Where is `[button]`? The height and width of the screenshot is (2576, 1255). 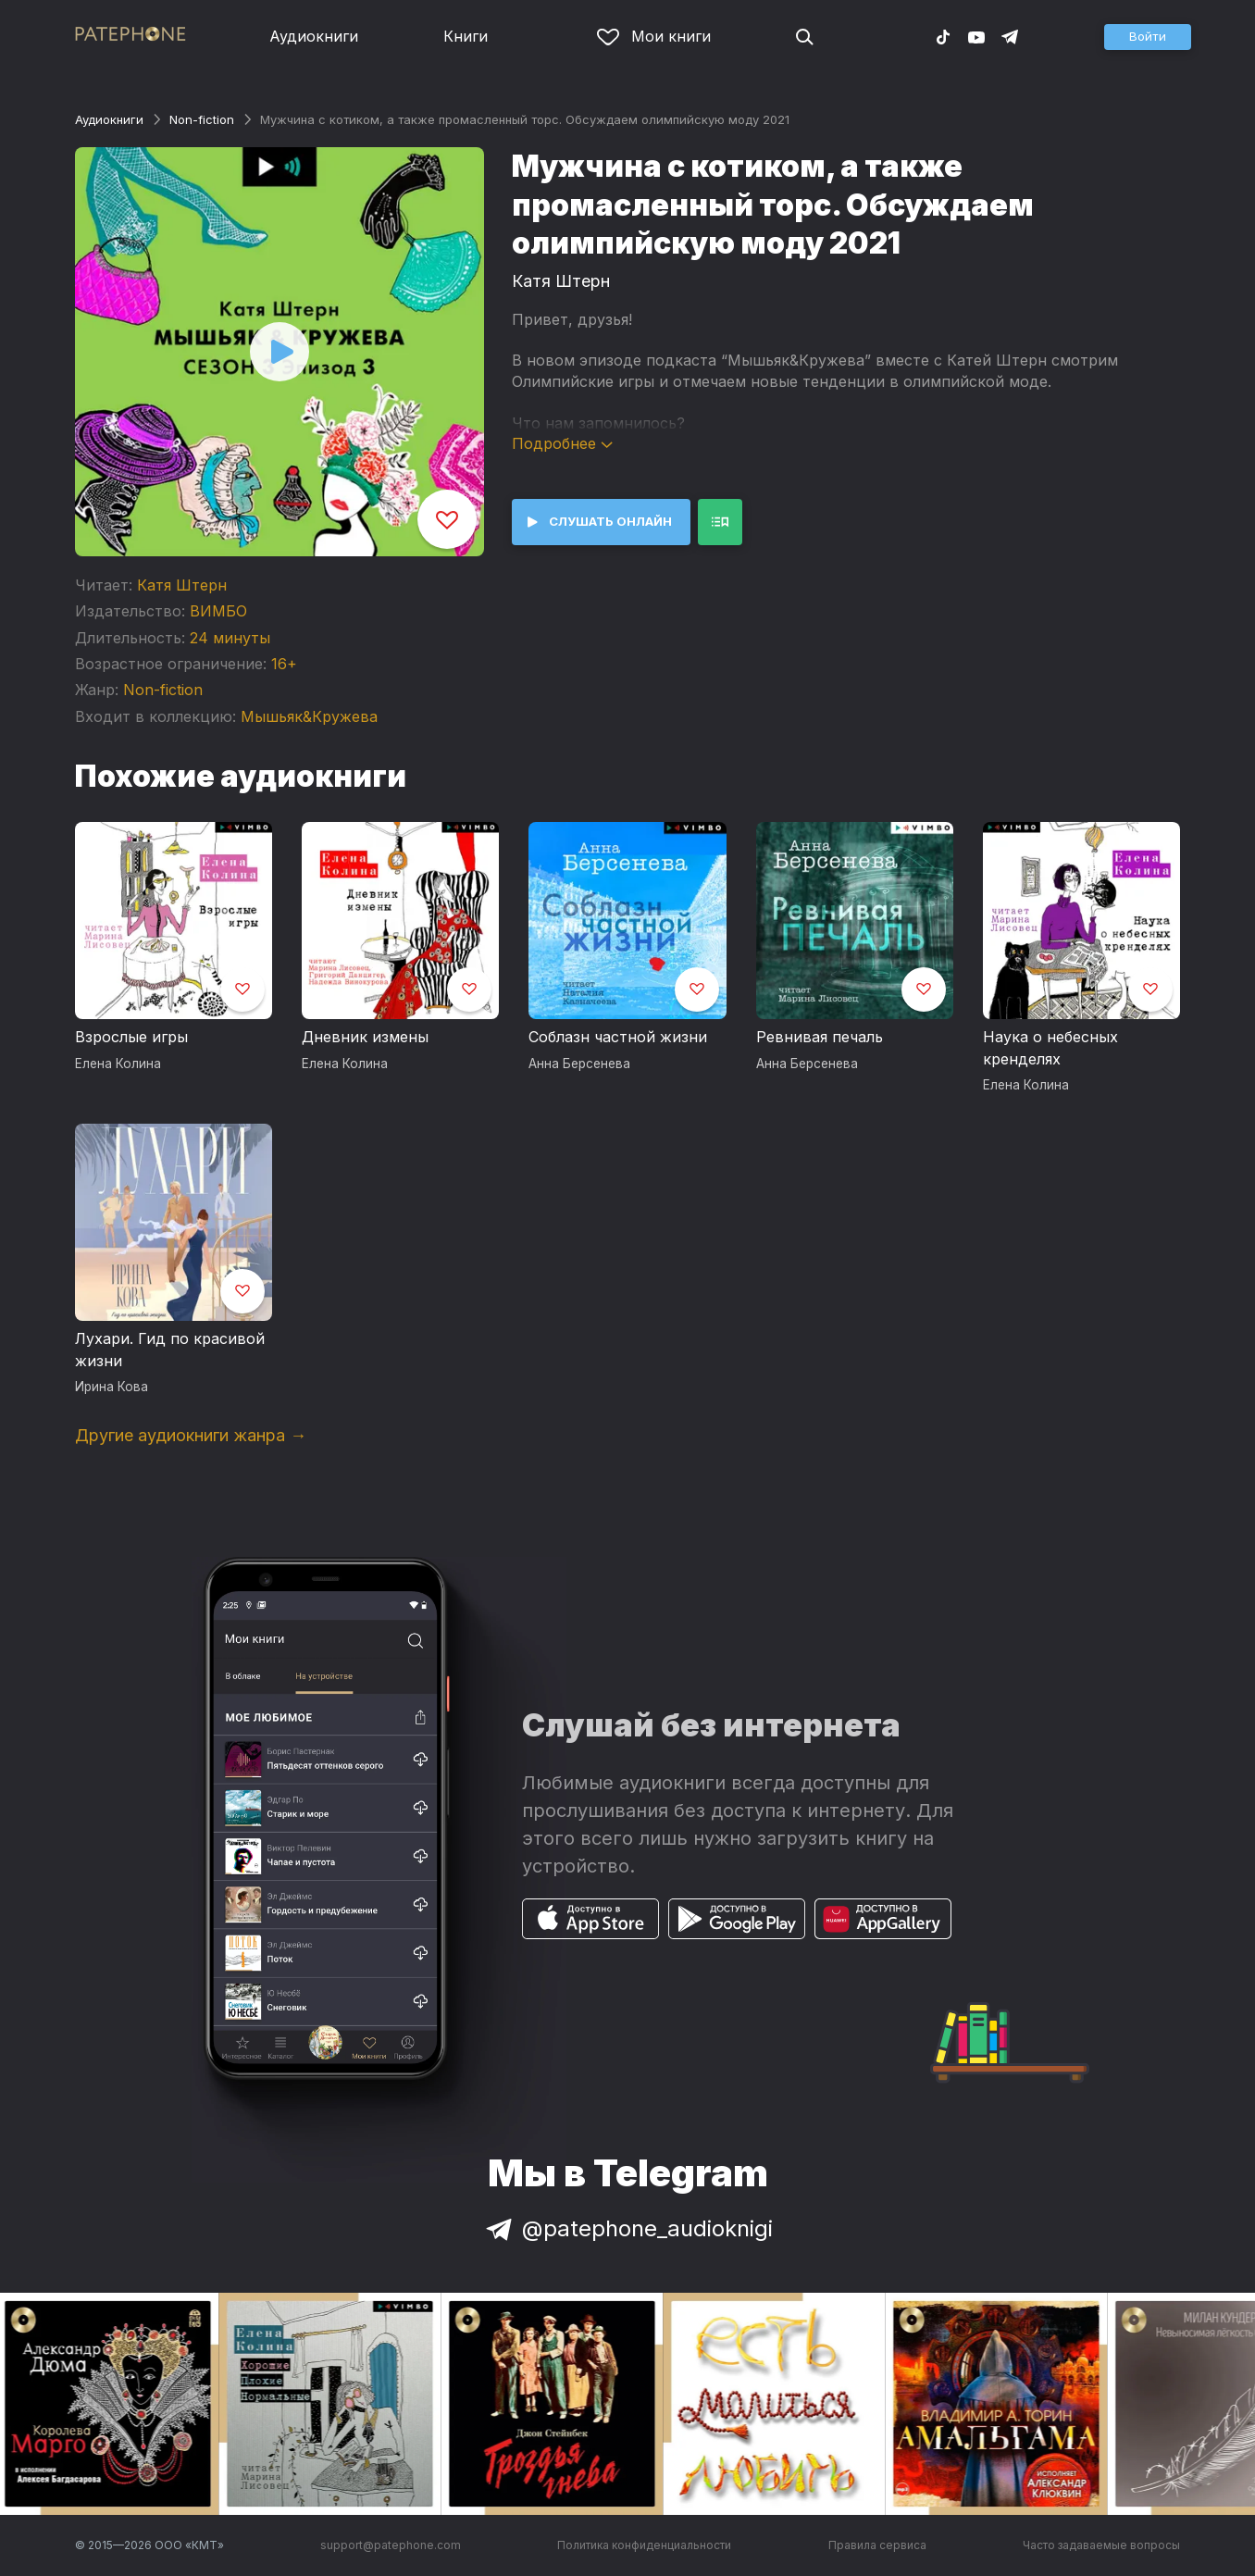
[button] is located at coordinates (1147, 37).